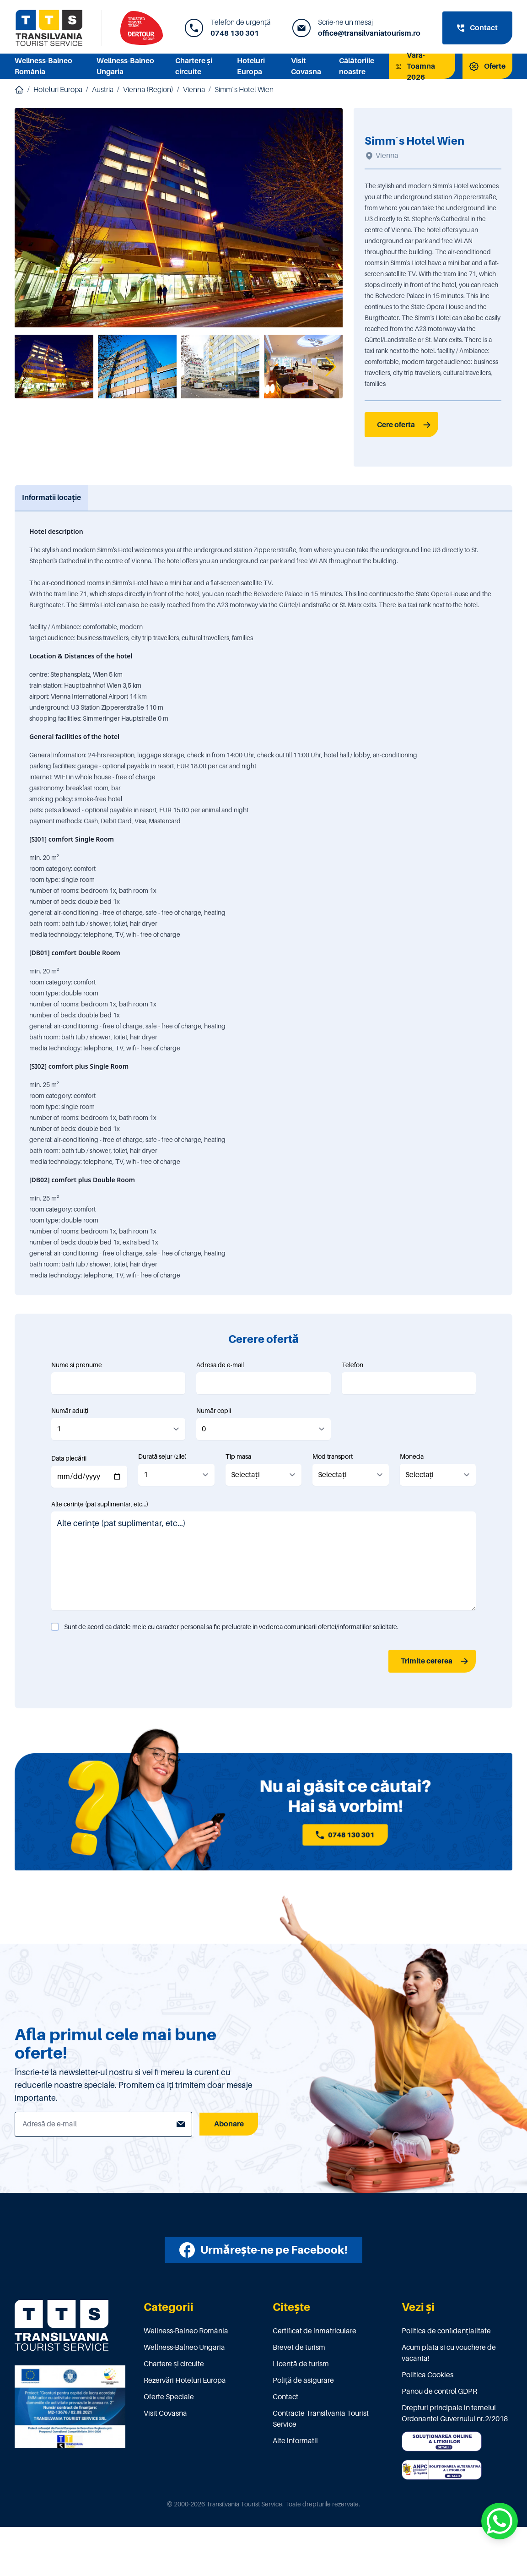 The image size is (527, 2576). Describe the element at coordinates (439, 2391) in the screenshot. I see `Panou de control GDPR` at that location.